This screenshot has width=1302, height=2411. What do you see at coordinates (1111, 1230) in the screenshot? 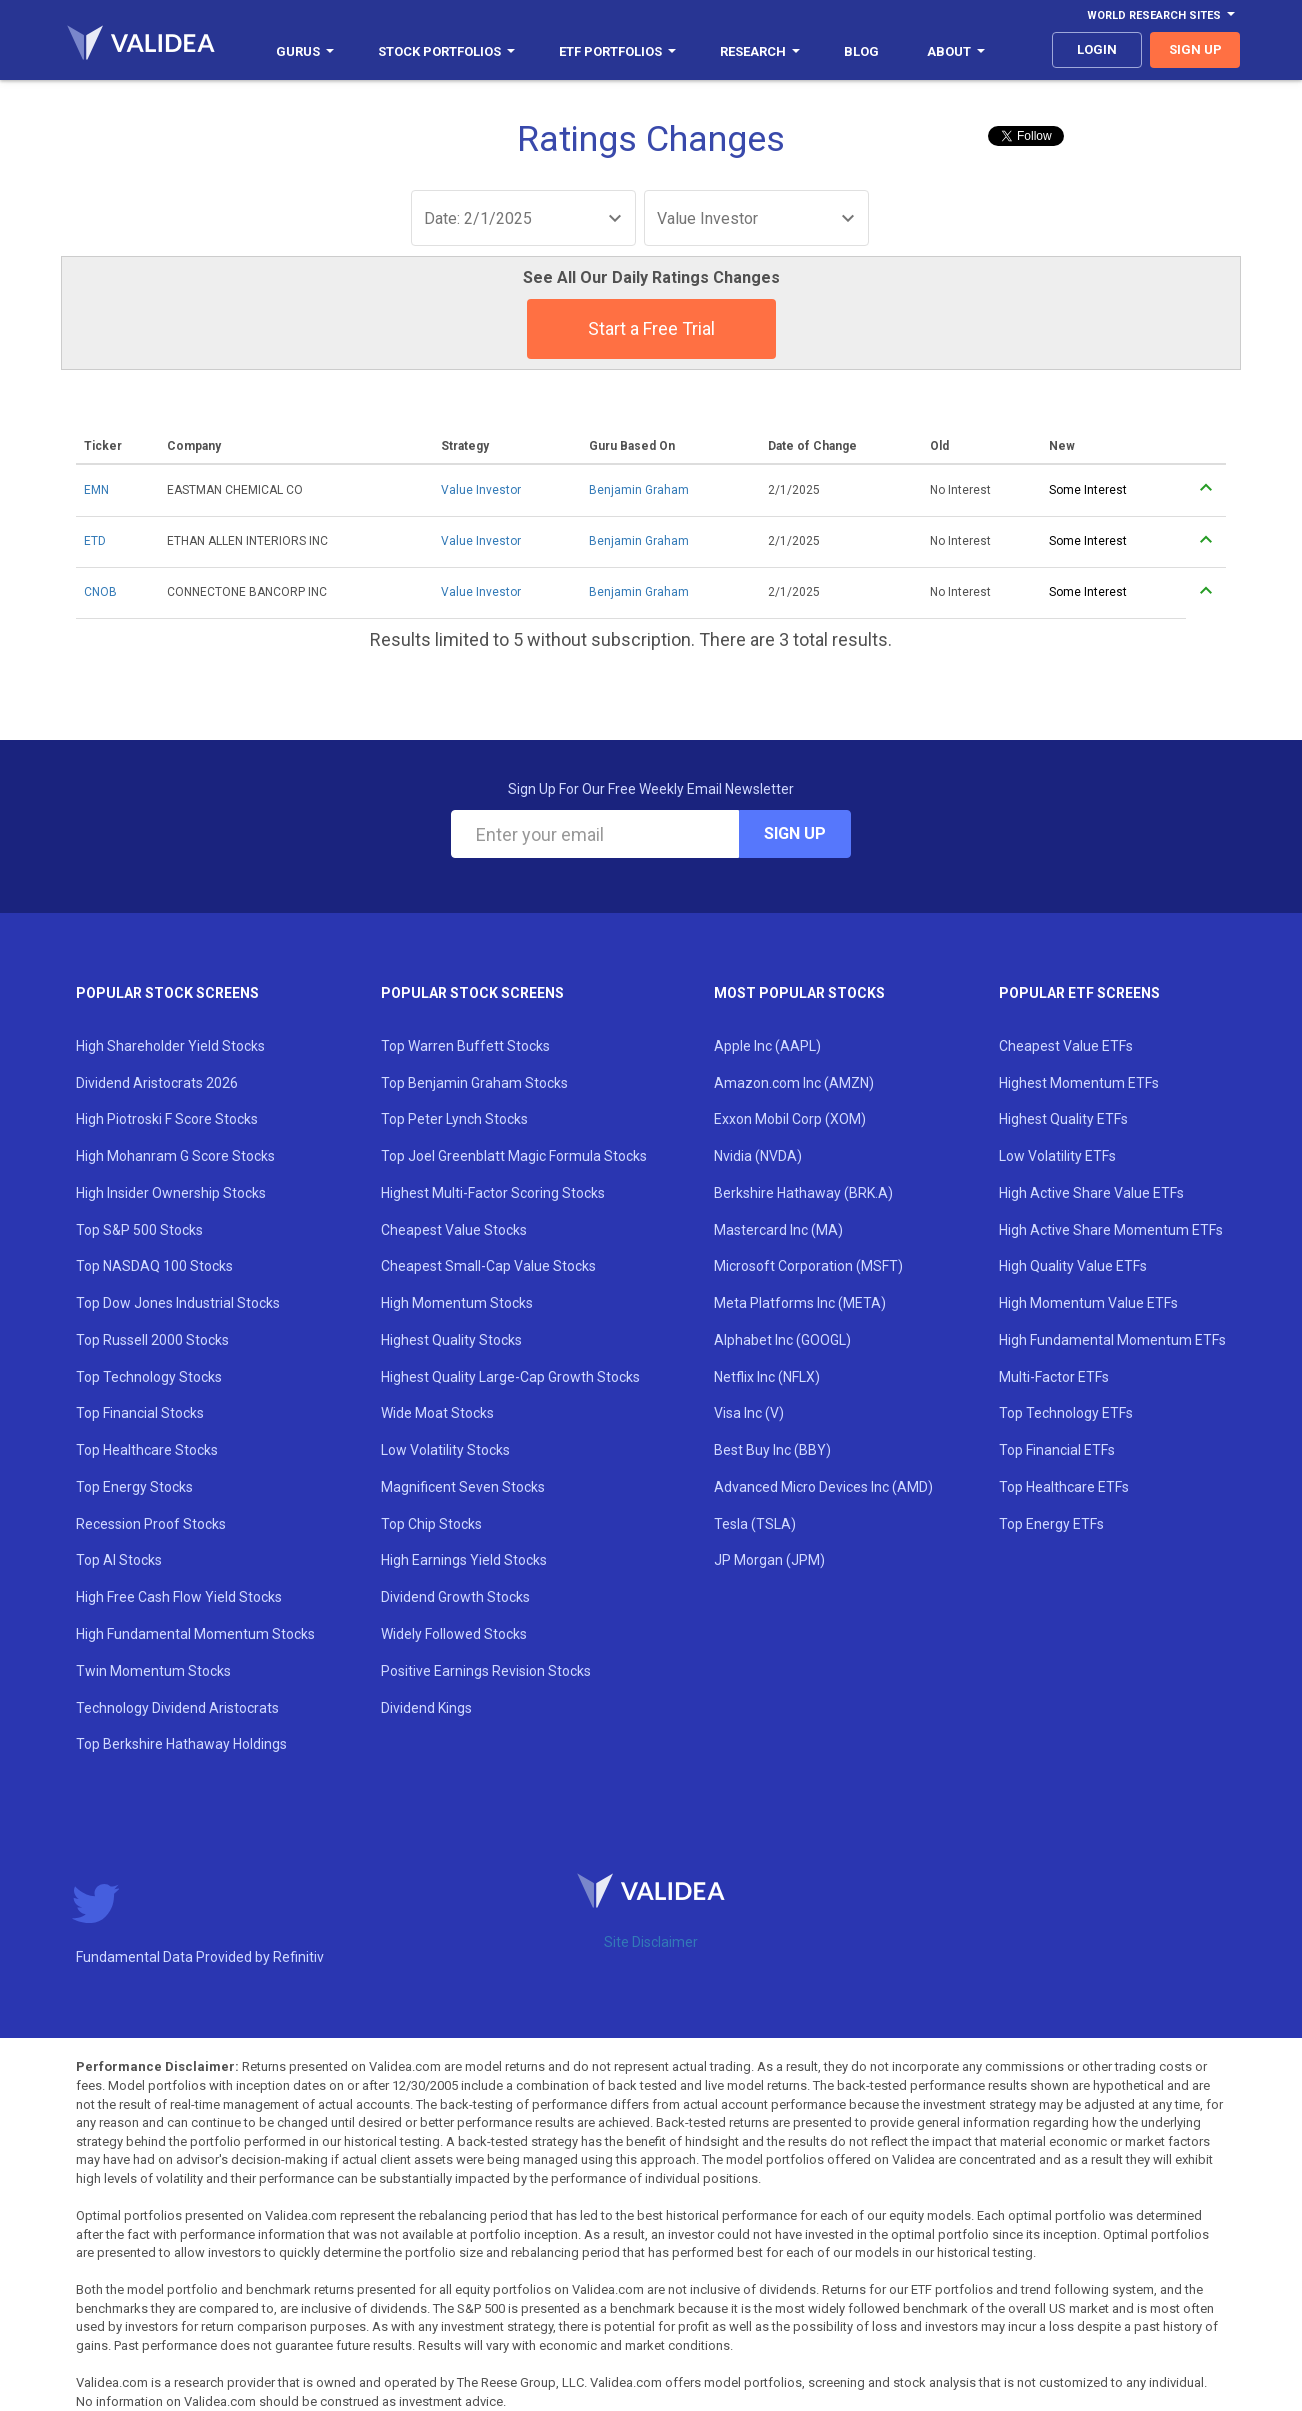
I see `High Active Share Momentum ETFs` at bounding box center [1111, 1230].